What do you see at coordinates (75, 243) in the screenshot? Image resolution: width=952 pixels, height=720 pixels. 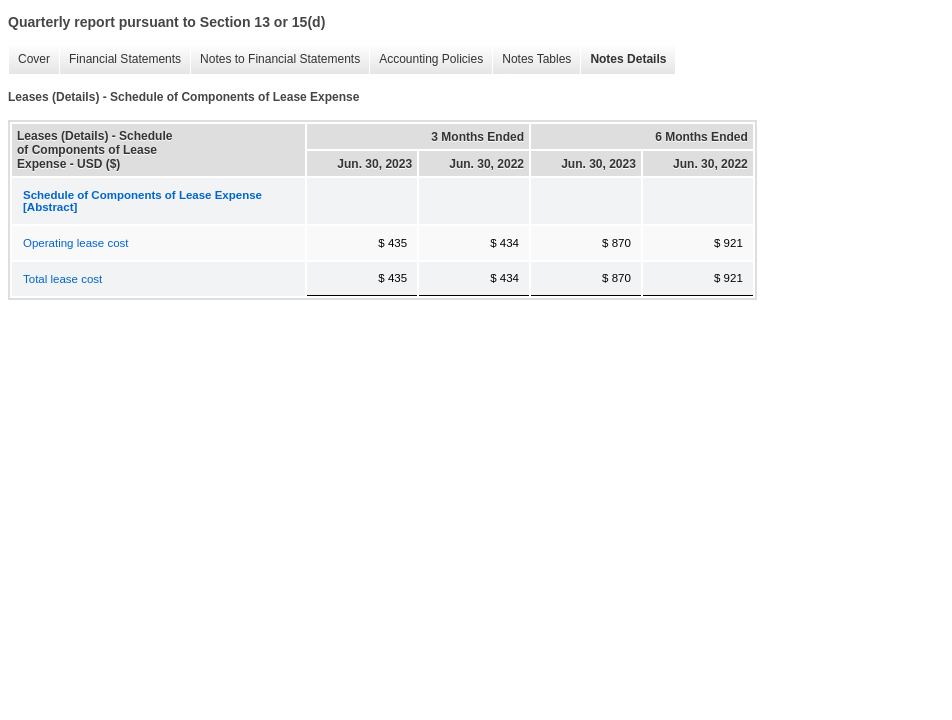 I see `Operating lease cost` at bounding box center [75, 243].